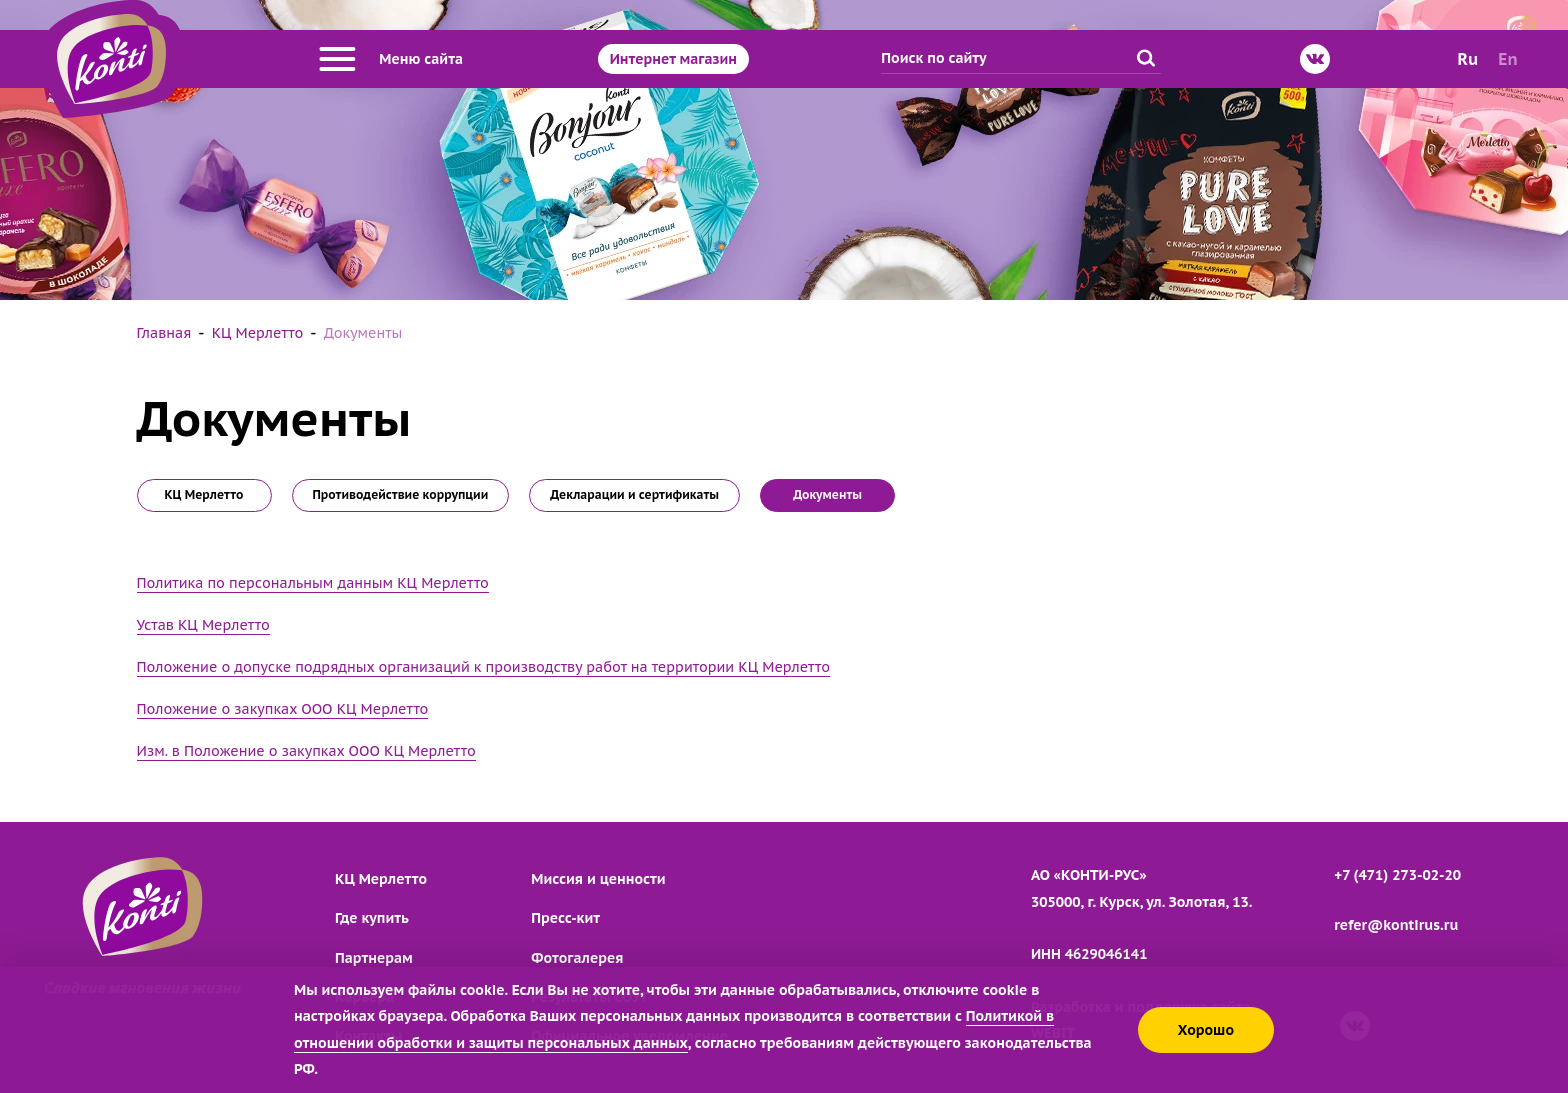 This screenshot has height=1093, width=1568. I want to click on Фотогалерея, so click(577, 958).